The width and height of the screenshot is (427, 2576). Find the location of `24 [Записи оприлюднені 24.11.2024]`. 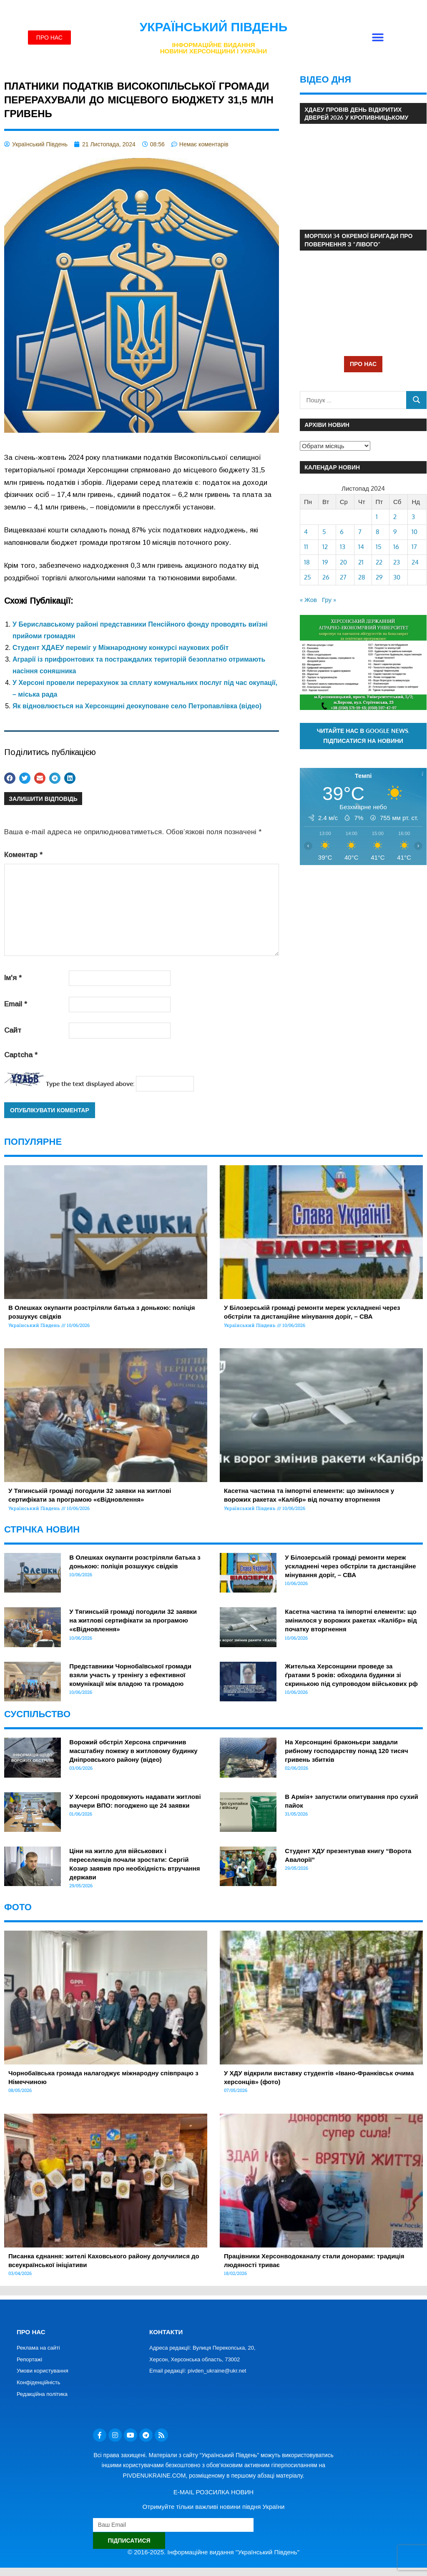

24 [Записи оприлюднені 24.11.2024] is located at coordinates (415, 562).